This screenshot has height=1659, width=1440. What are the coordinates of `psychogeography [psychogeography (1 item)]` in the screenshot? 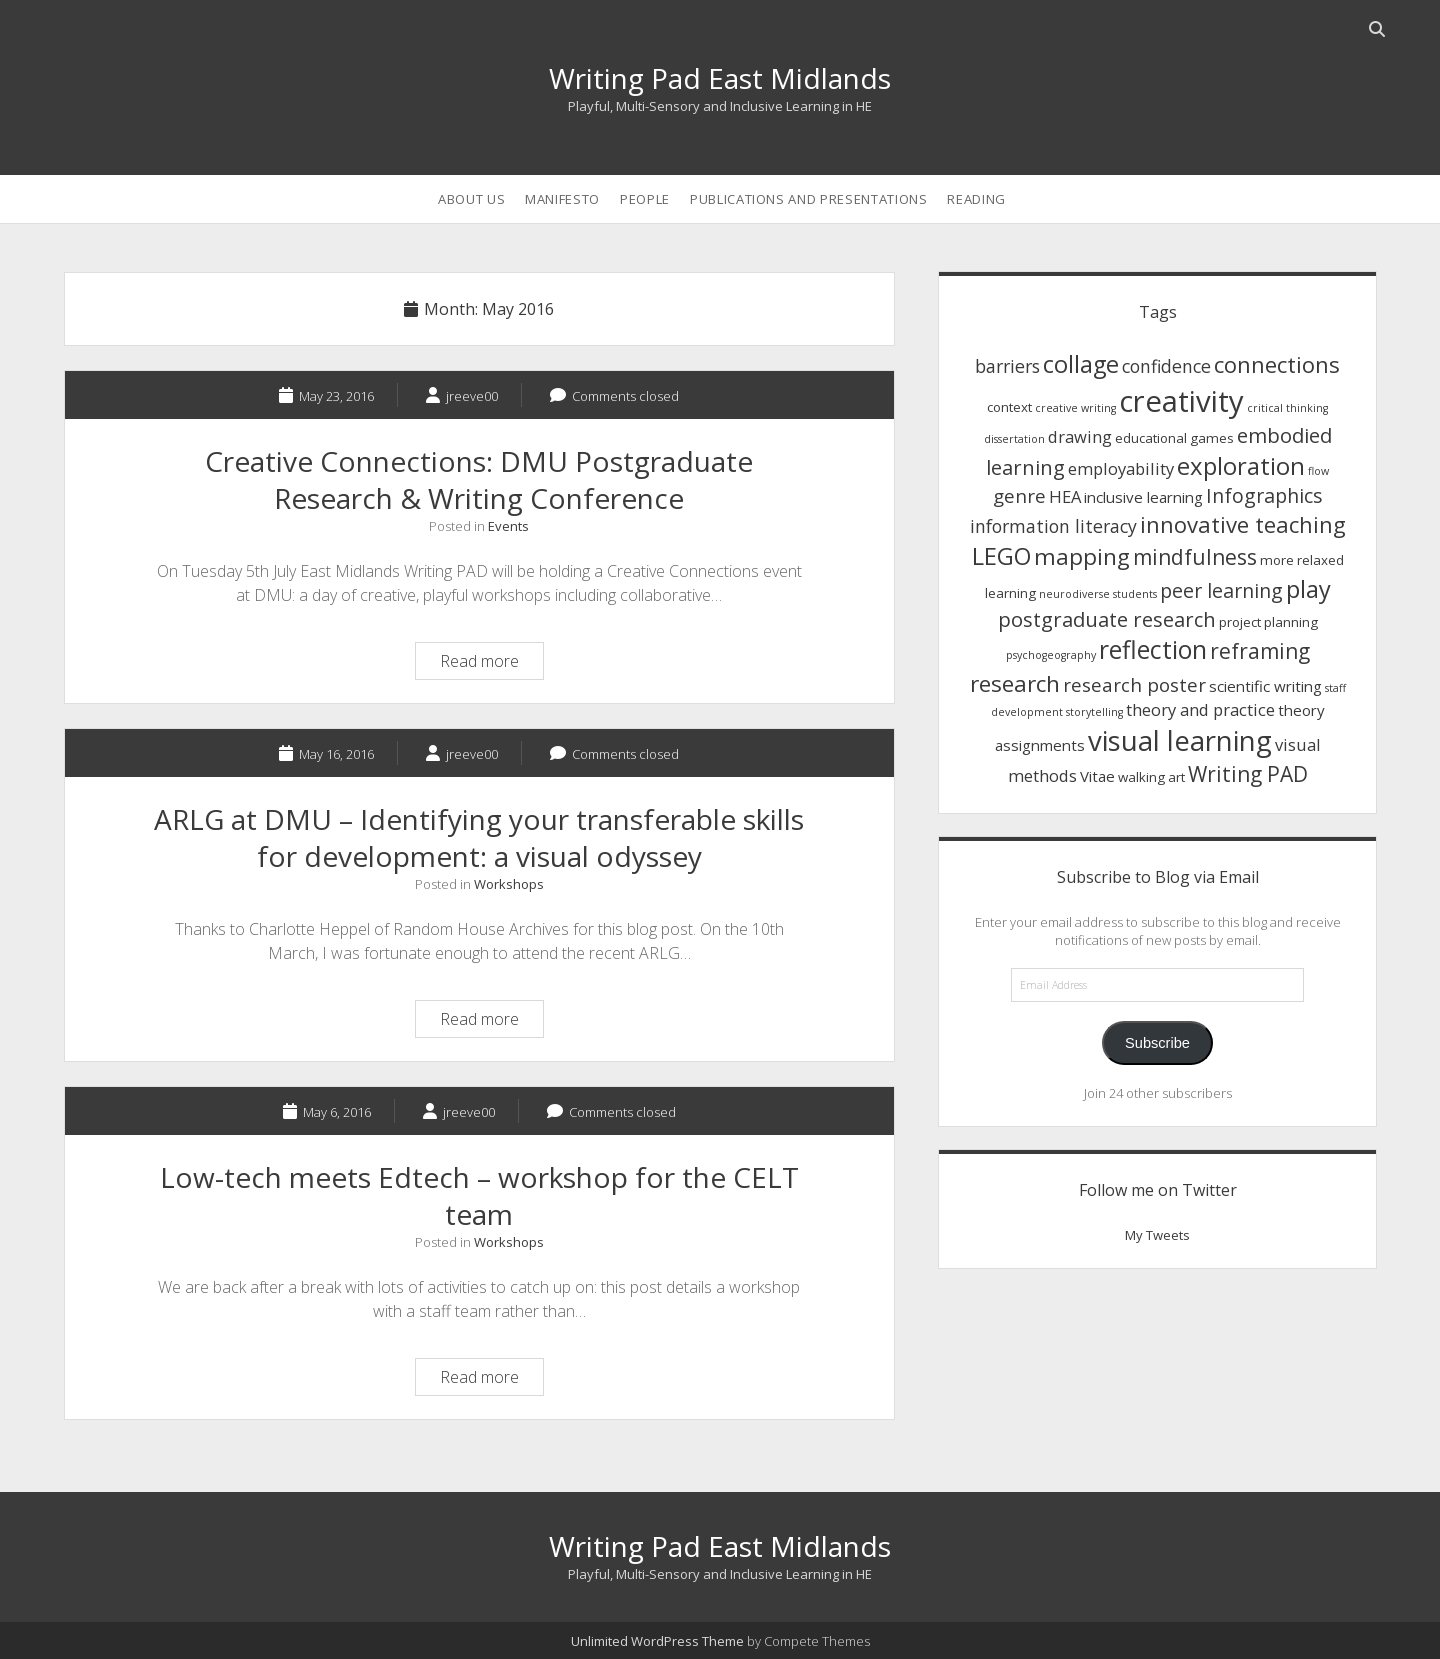 It's located at (1051, 655).